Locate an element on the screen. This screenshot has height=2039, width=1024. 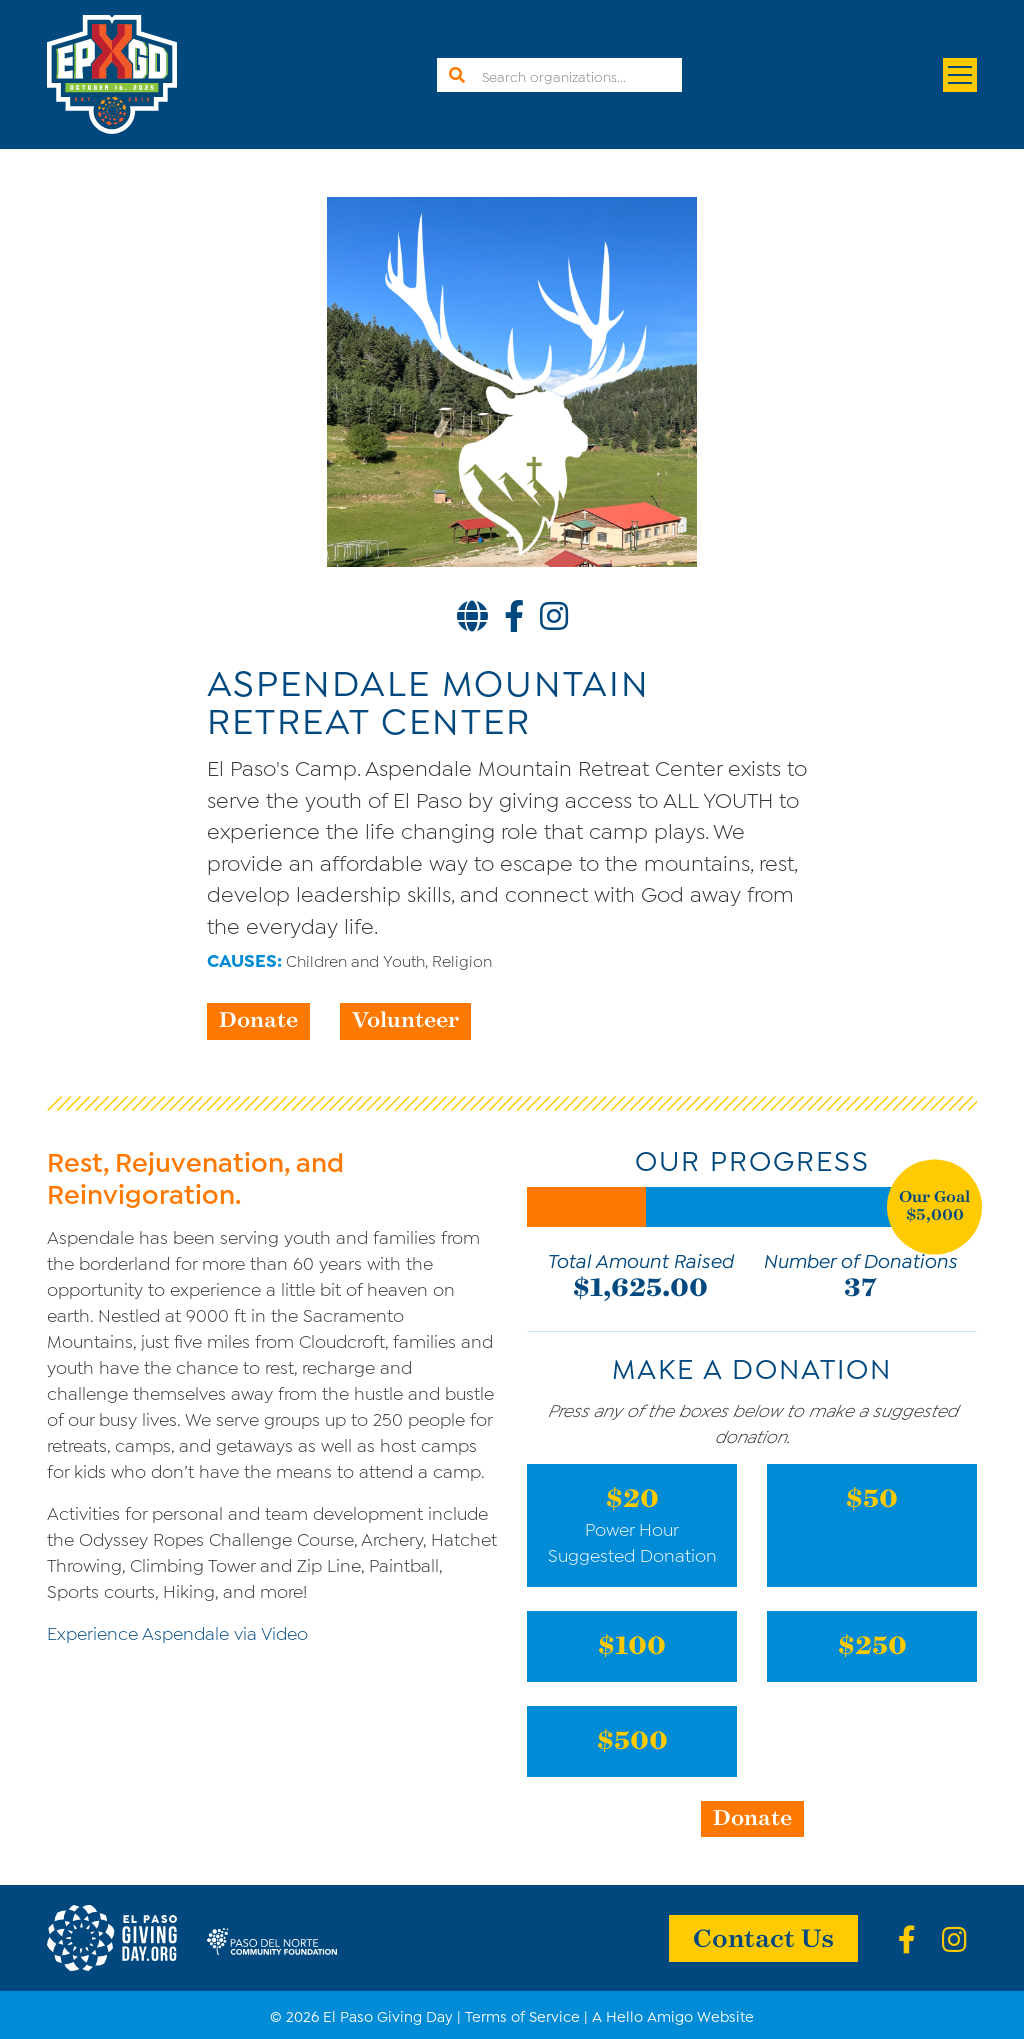
Contact Us is located at coordinates (763, 1936).